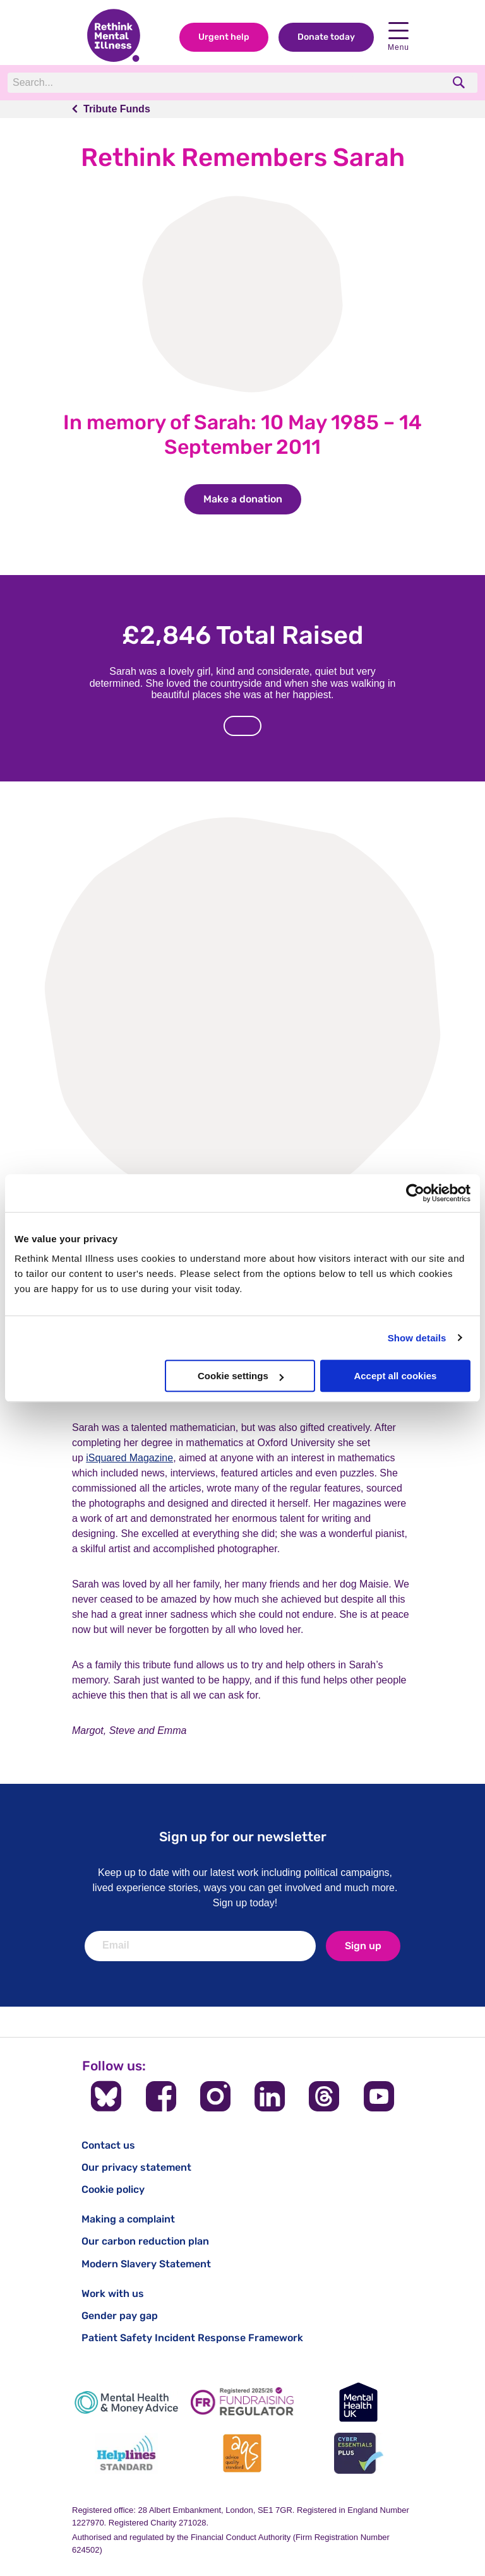 Image resolution: width=485 pixels, height=2576 pixels. Describe the element at coordinates (415, 1193) in the screenshot. I see `[Cookiebot by Usercentrics - opens in a new window]` at that location.